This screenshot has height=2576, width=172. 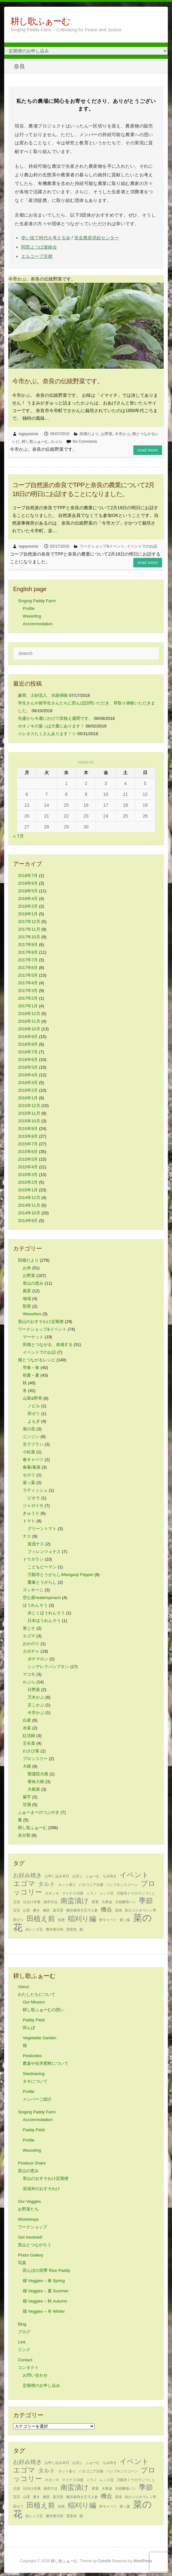 What do you see at coordinates (33, 1590) in the screenshot?
I see `ズッキーニ` at bounding box center [33, 1590].